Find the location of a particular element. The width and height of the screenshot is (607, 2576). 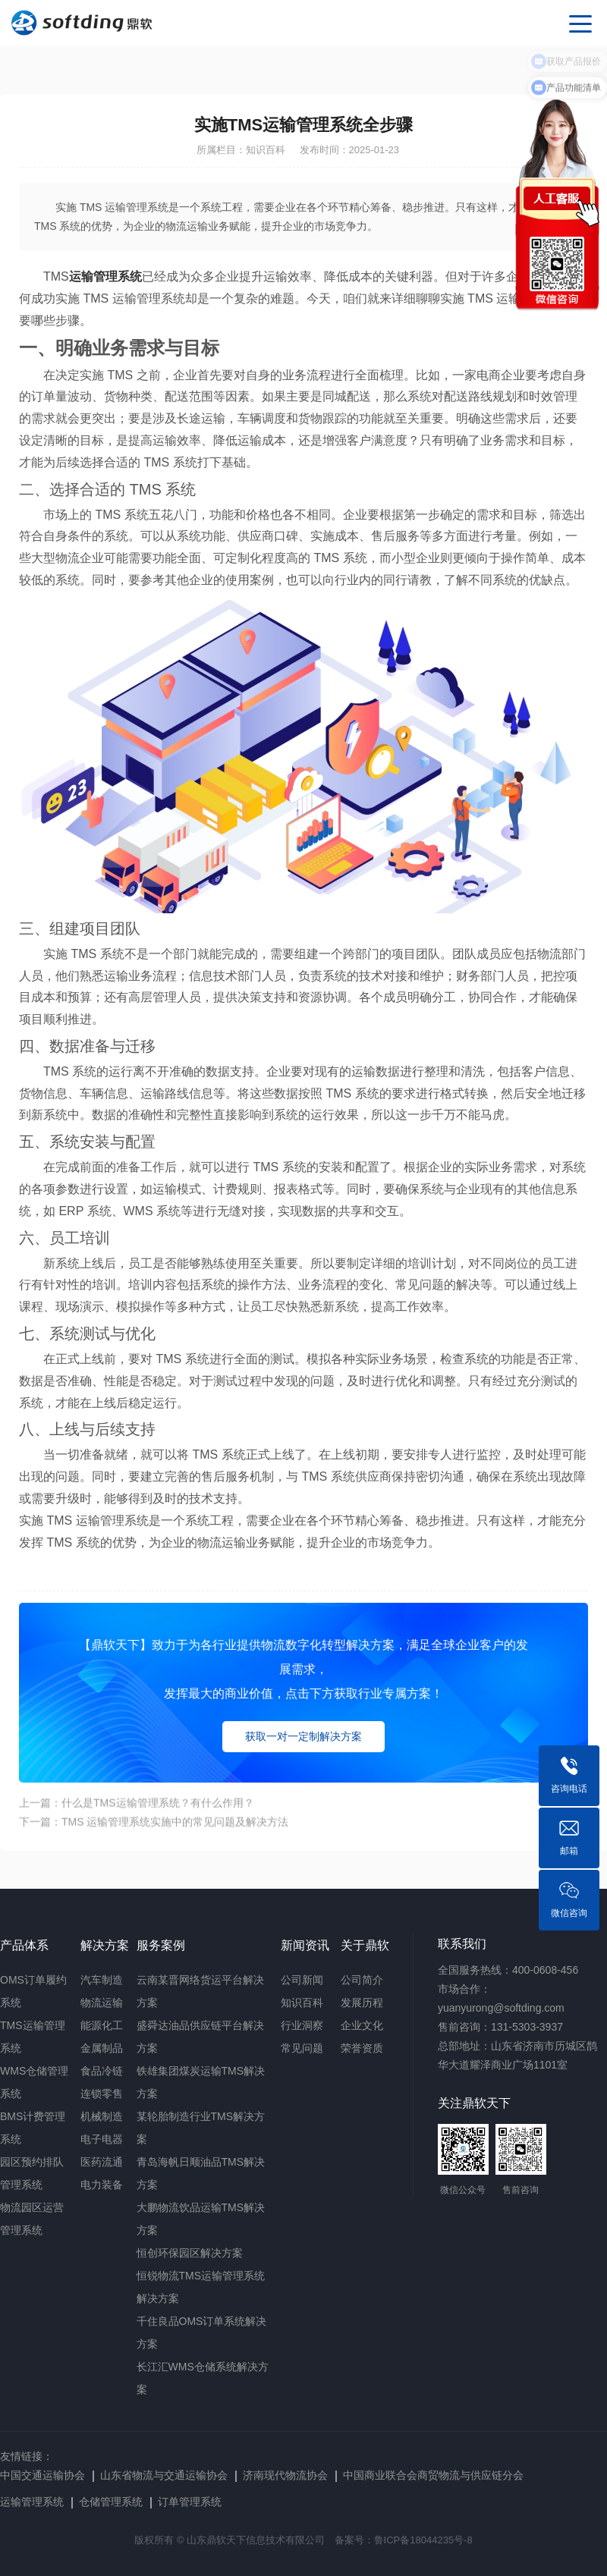

新闻资讯 is located at coordinates (305, 1945).